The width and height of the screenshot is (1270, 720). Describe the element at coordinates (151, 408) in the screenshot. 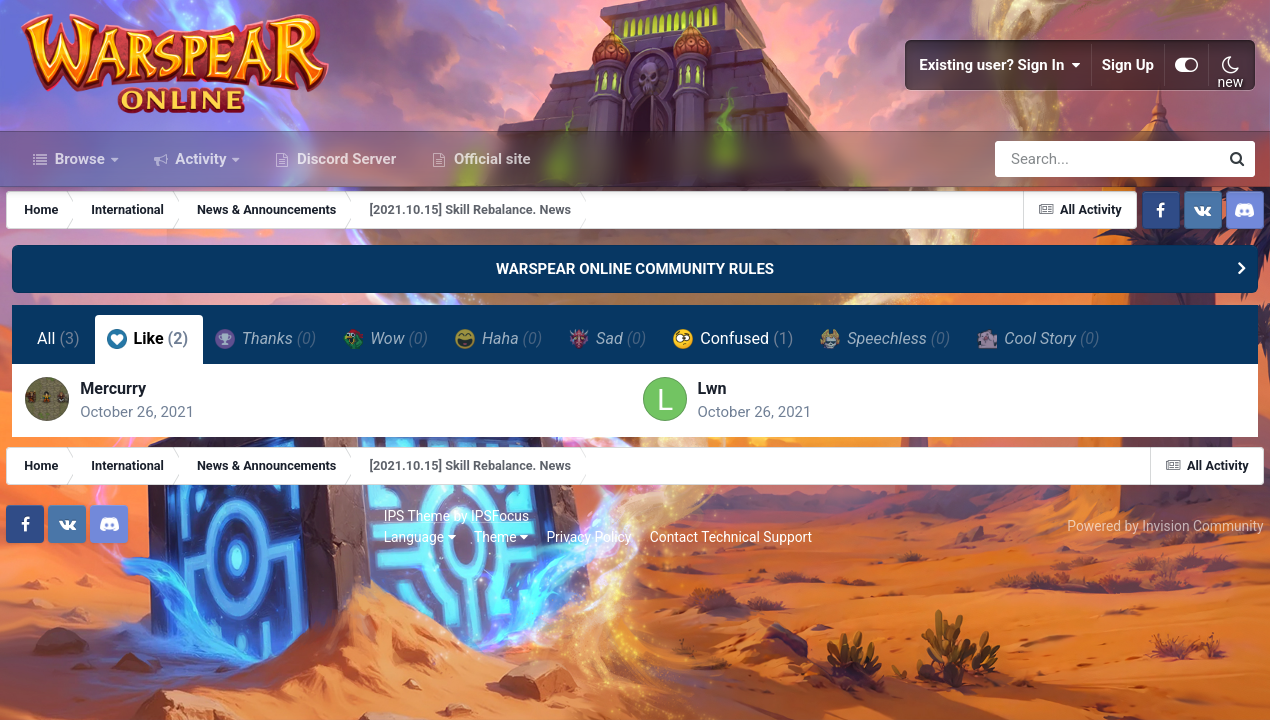

I see `Like [tab]` at that location.